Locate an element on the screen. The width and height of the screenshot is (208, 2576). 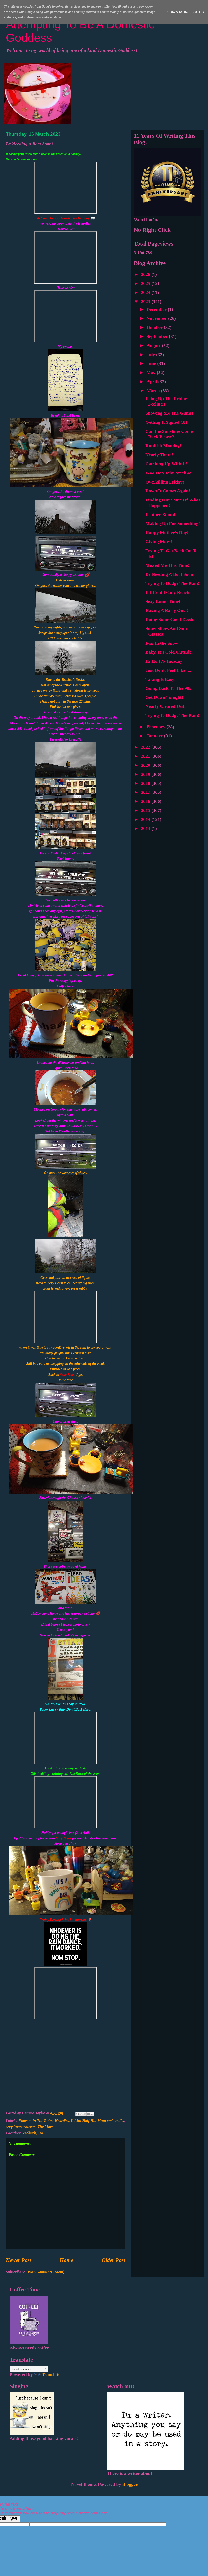
2014 is located at coordinates (146, 819).